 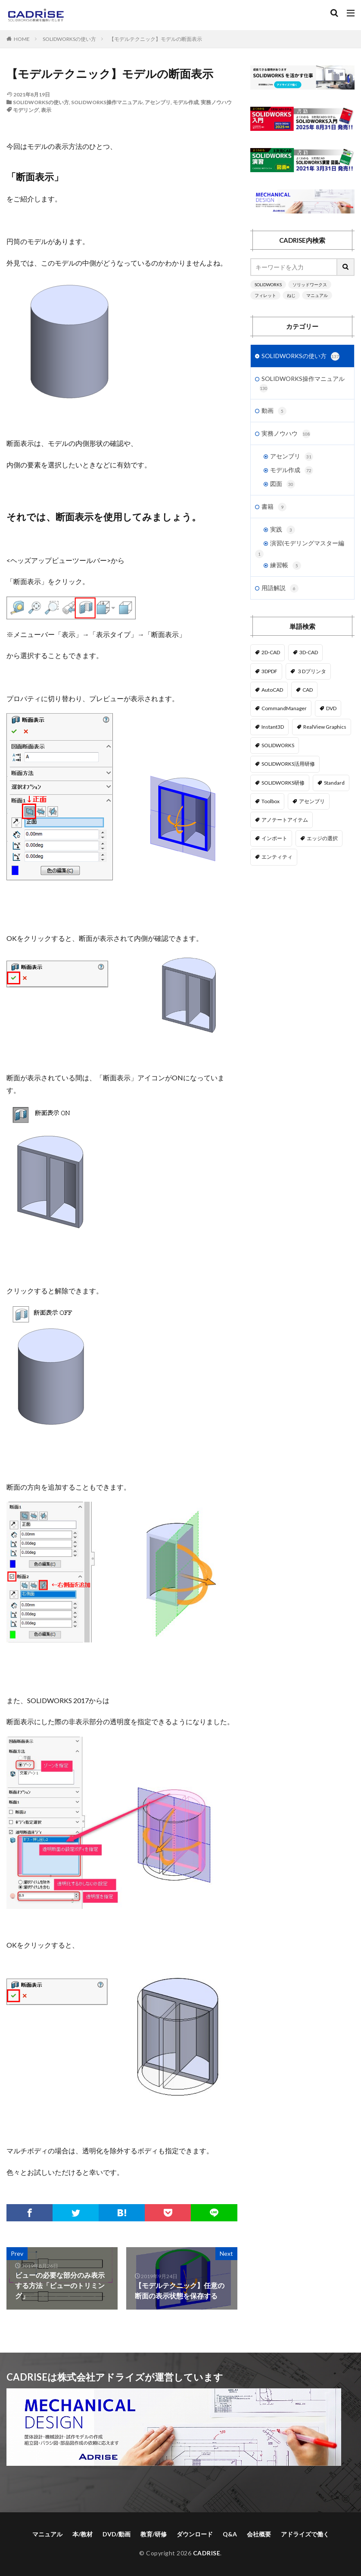 I want to click on マニュアル, so click(x=317, y=295).